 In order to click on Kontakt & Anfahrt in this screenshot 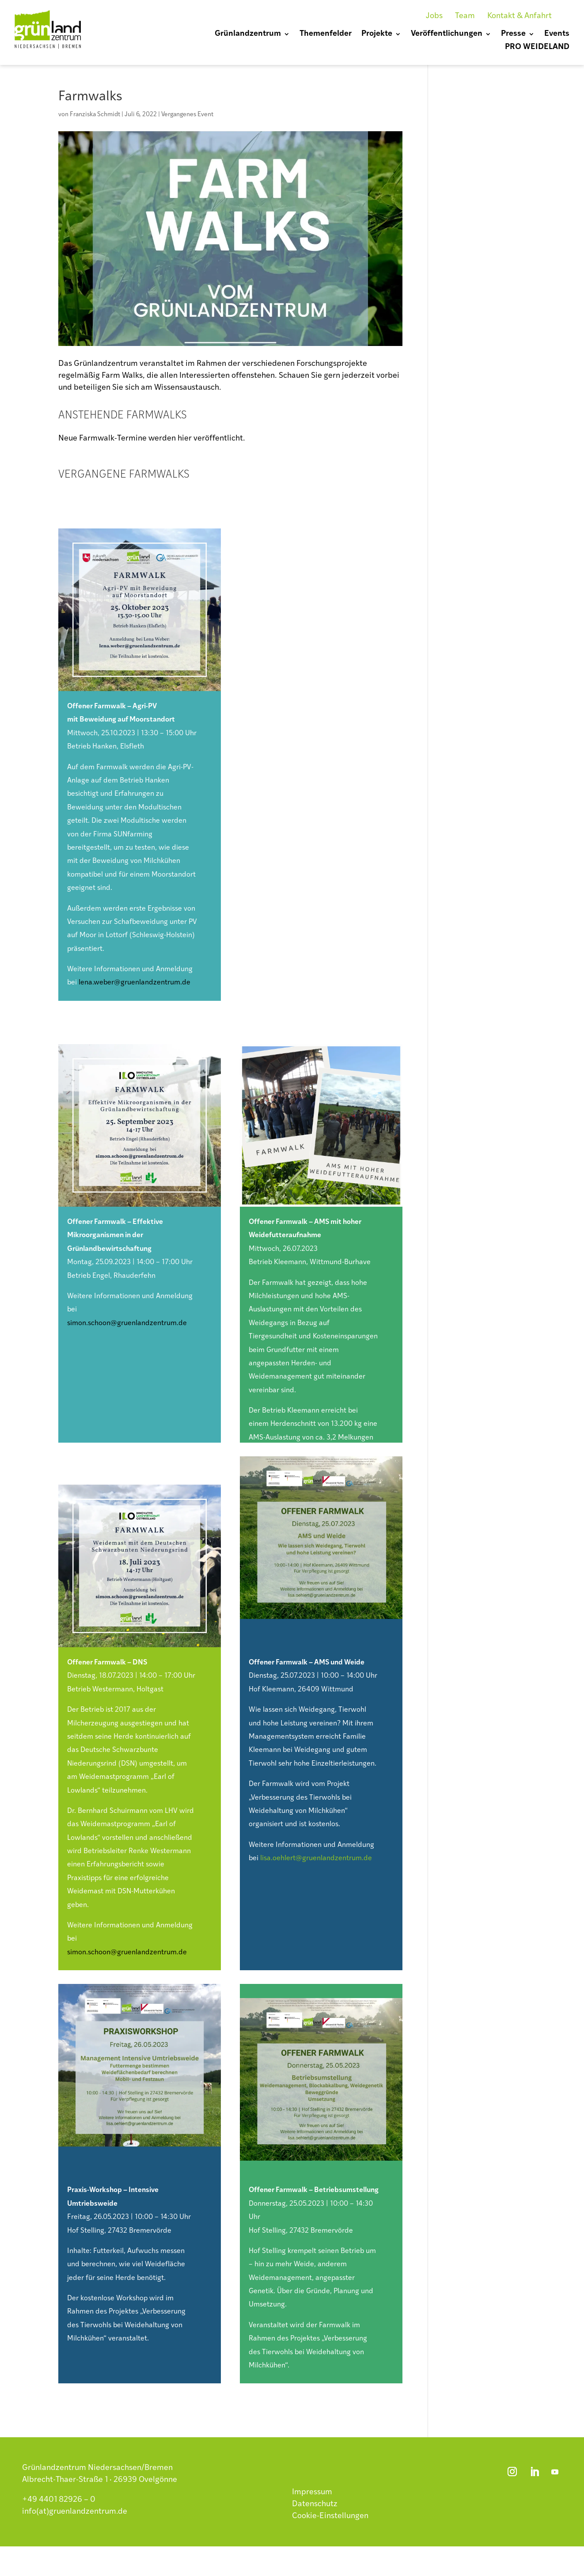, I will do `click(519, 16)`.